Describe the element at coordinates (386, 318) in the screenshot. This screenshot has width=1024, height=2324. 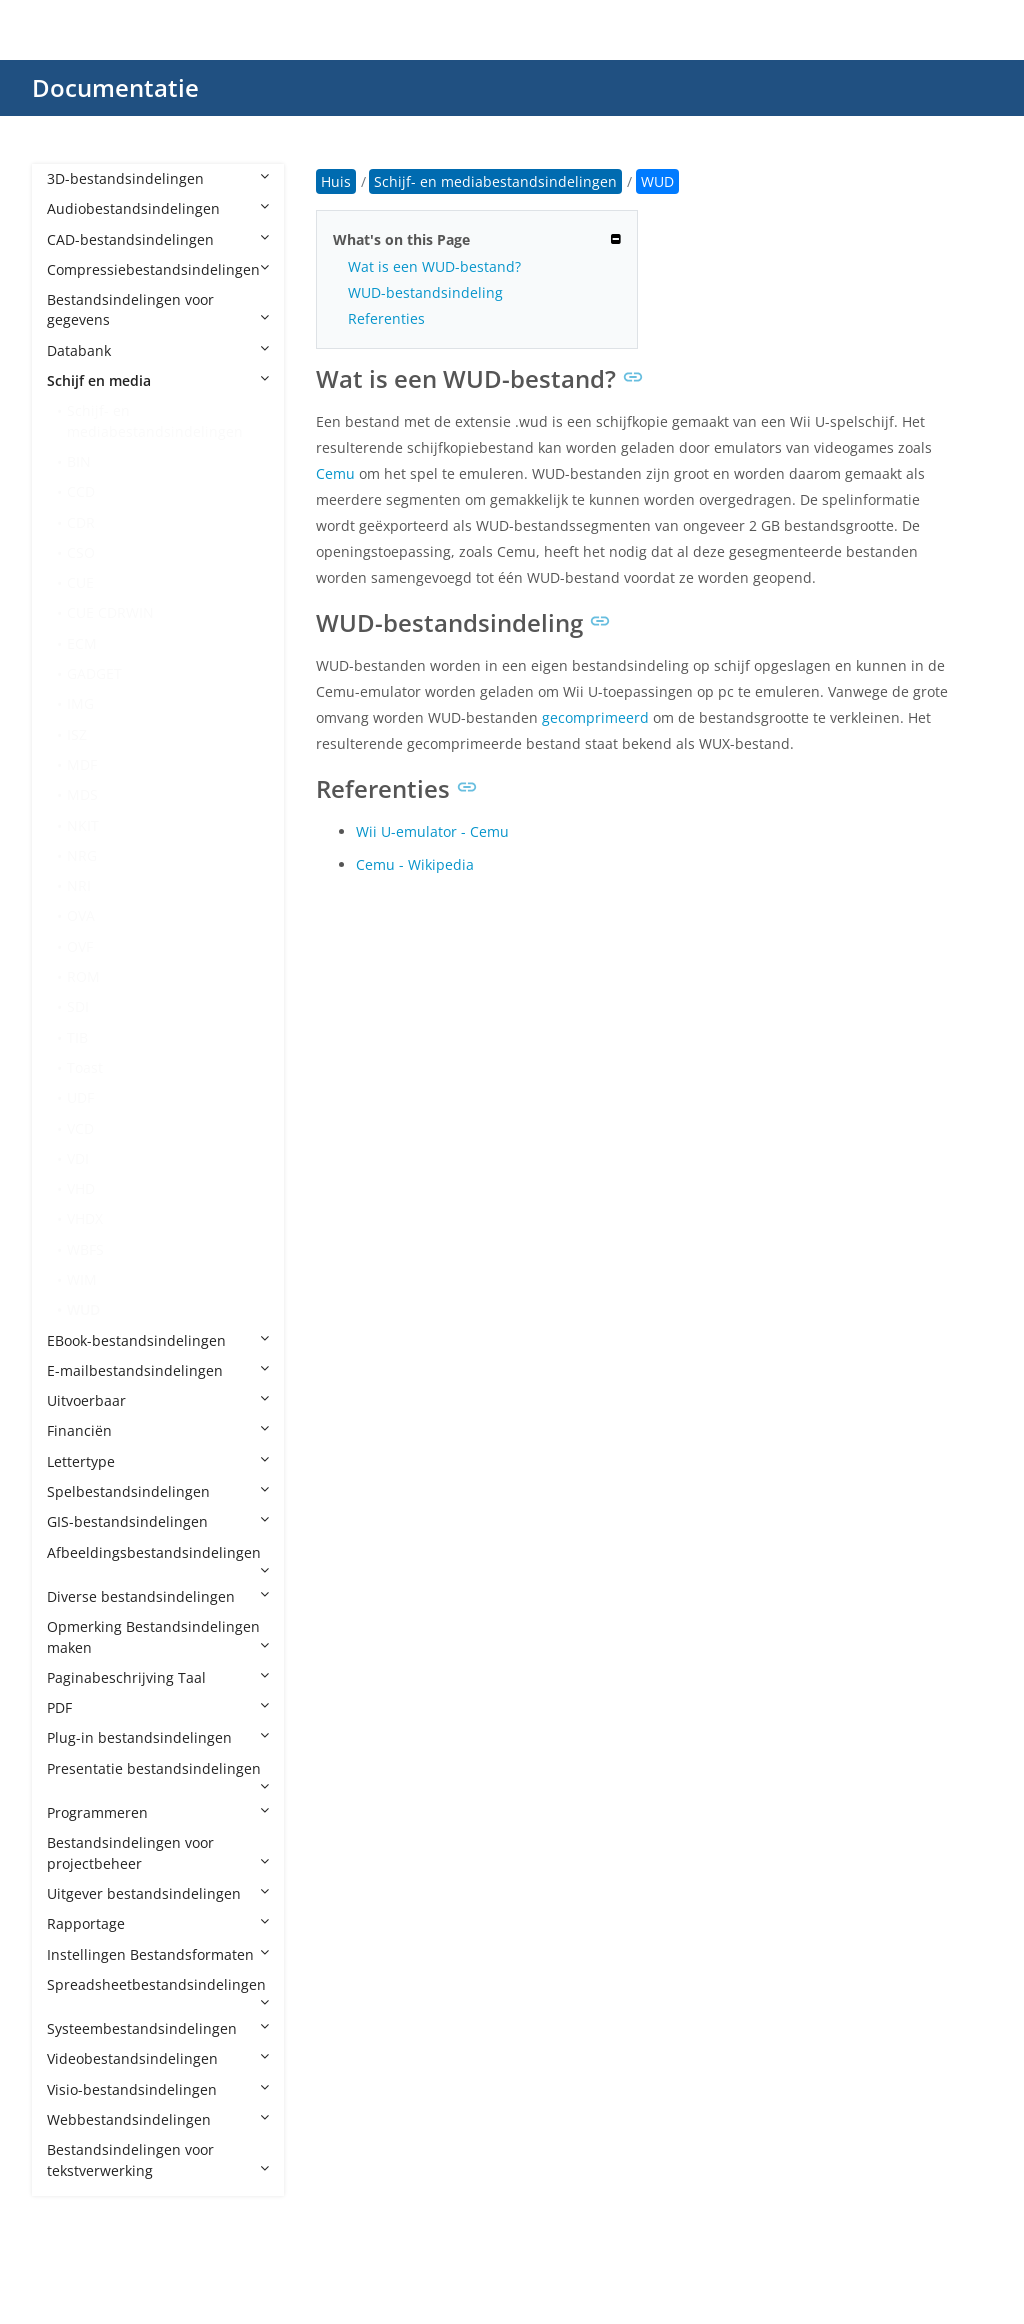
I see `Referenties` at that location.